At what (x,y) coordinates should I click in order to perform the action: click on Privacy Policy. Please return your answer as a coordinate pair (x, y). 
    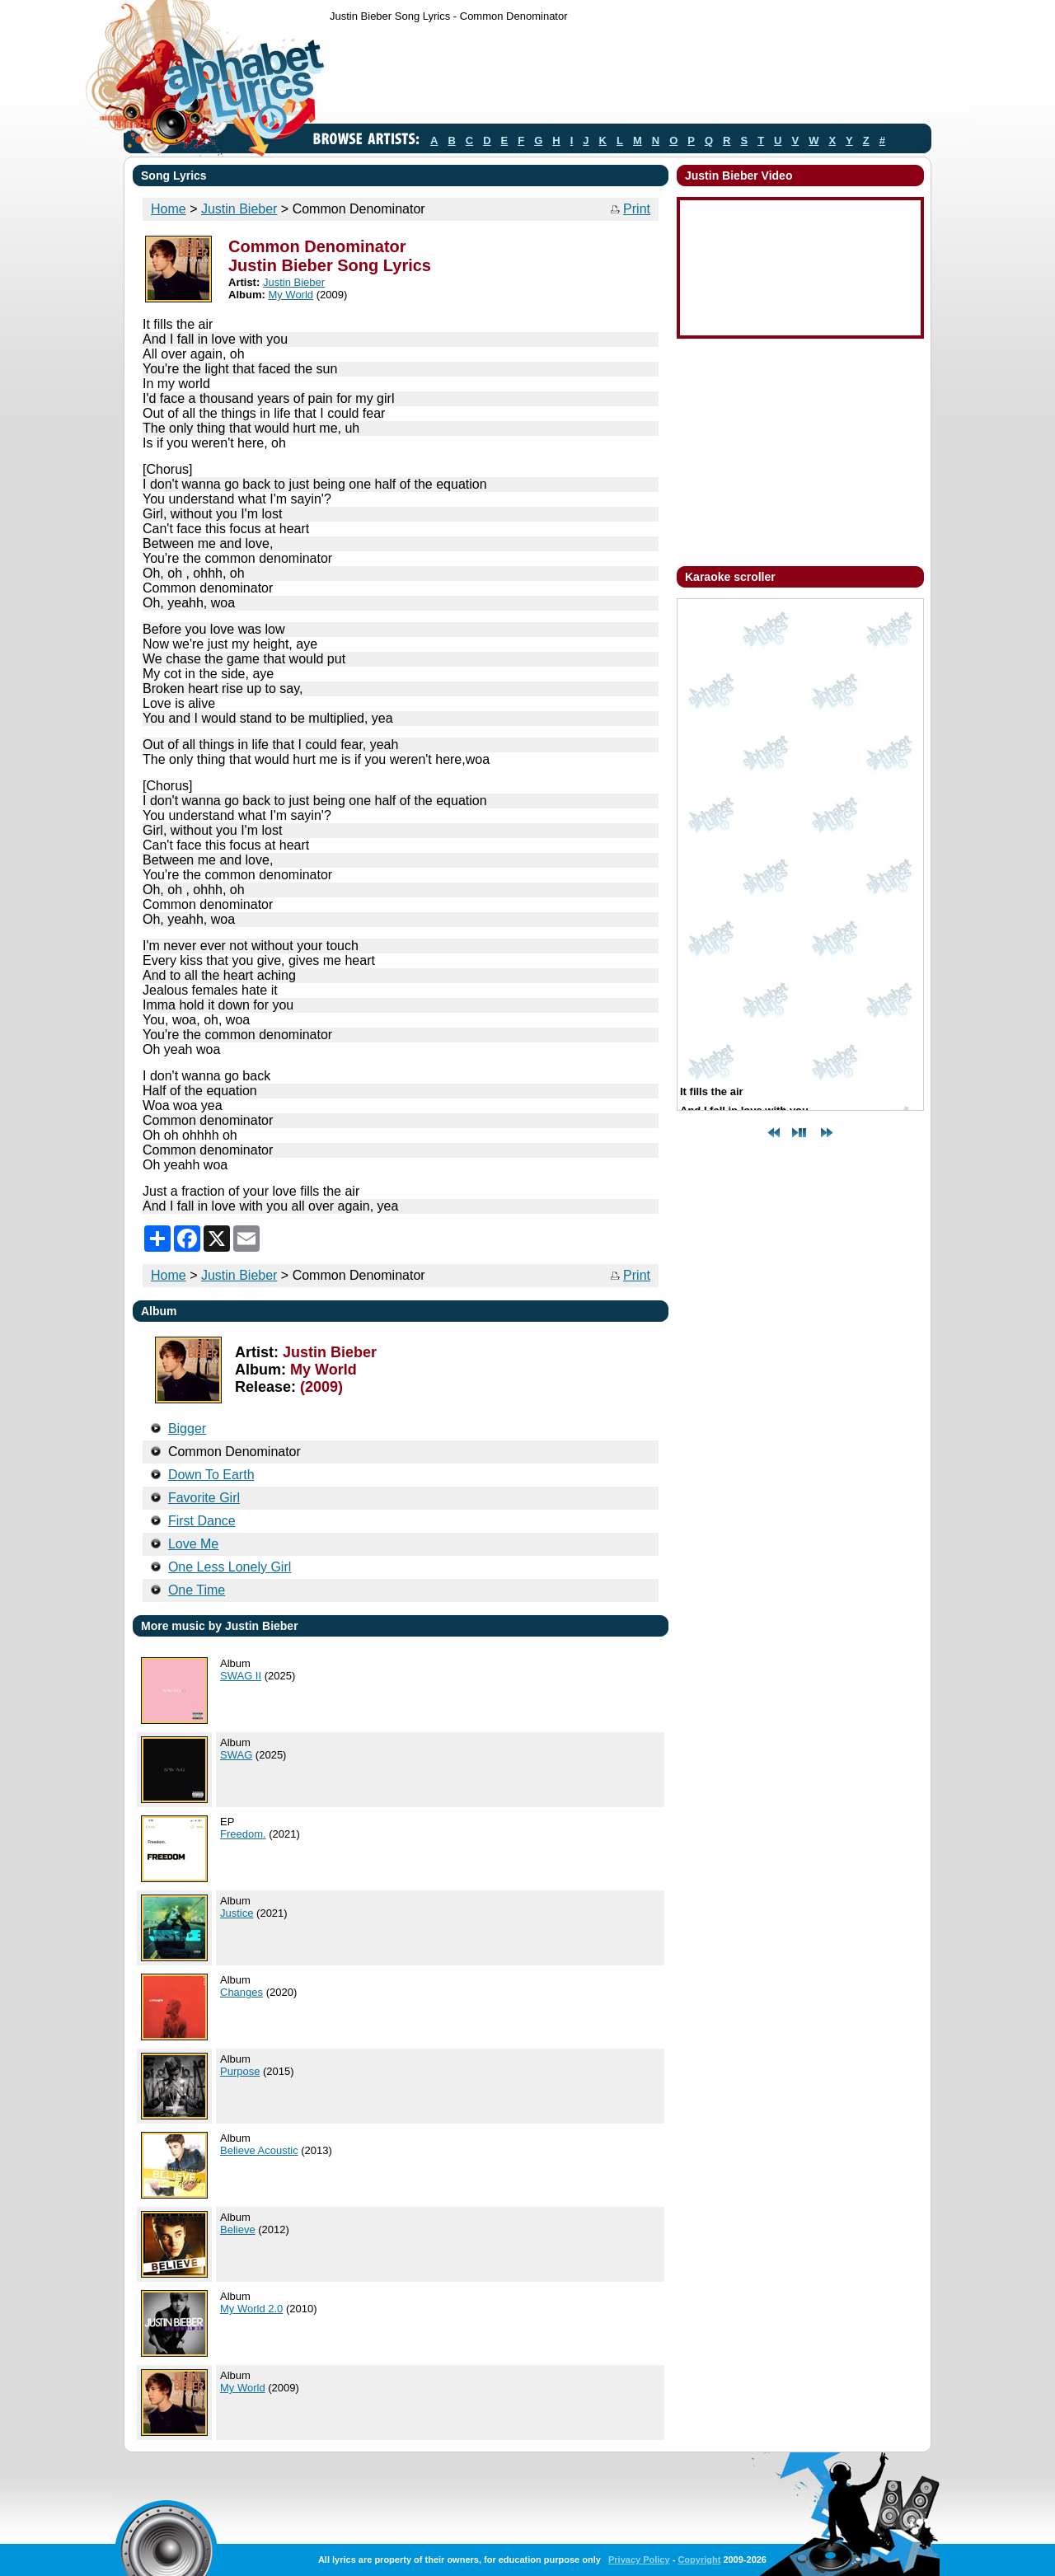
    Looking at the image, I should click on (639, 2559).